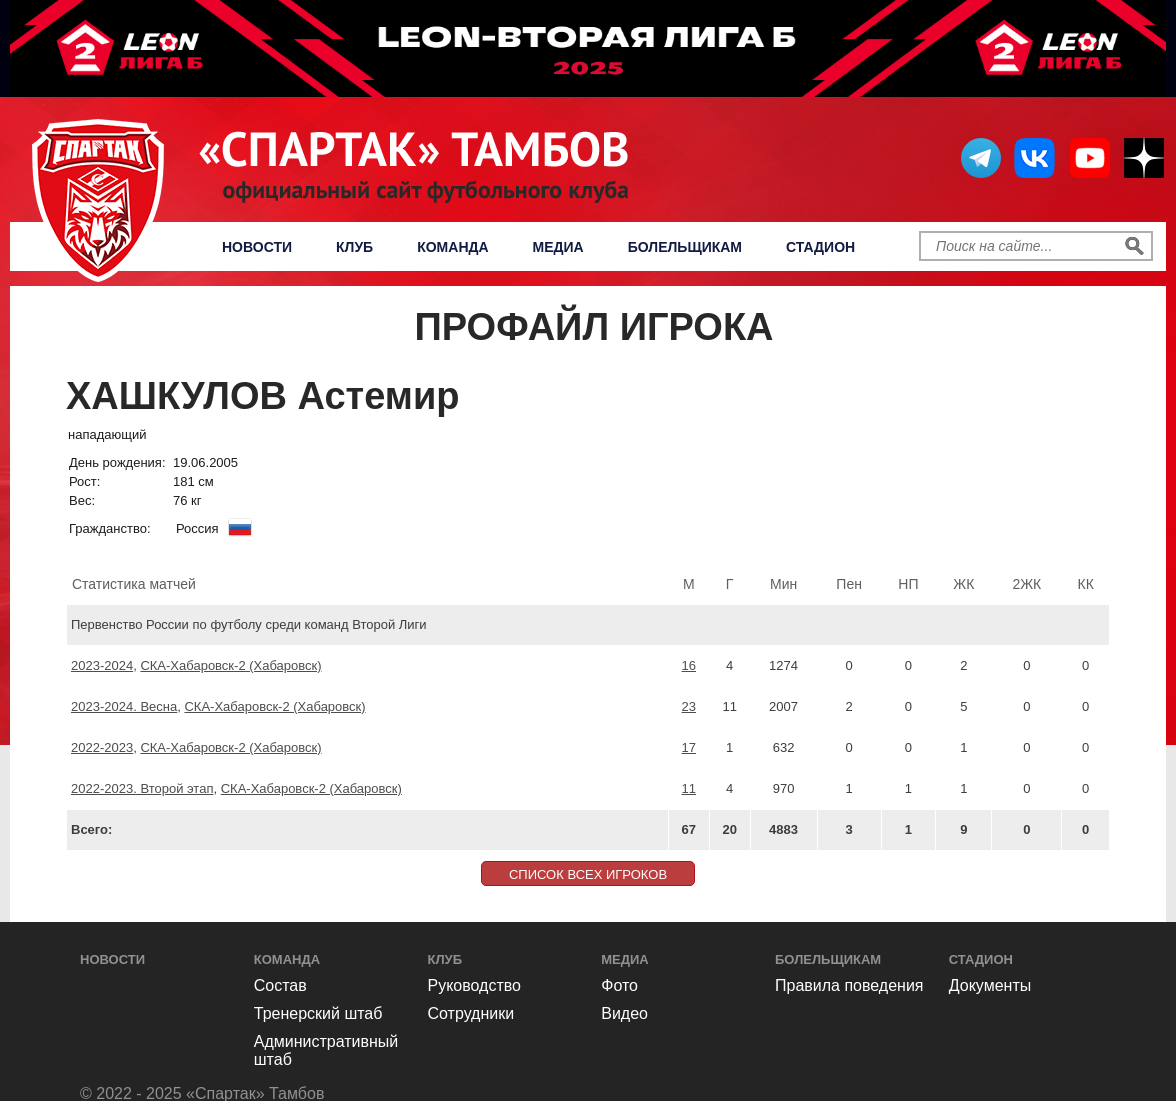 This screenshot has width=1176, height=1101. I want to click on Медиа, so click(558, 247).